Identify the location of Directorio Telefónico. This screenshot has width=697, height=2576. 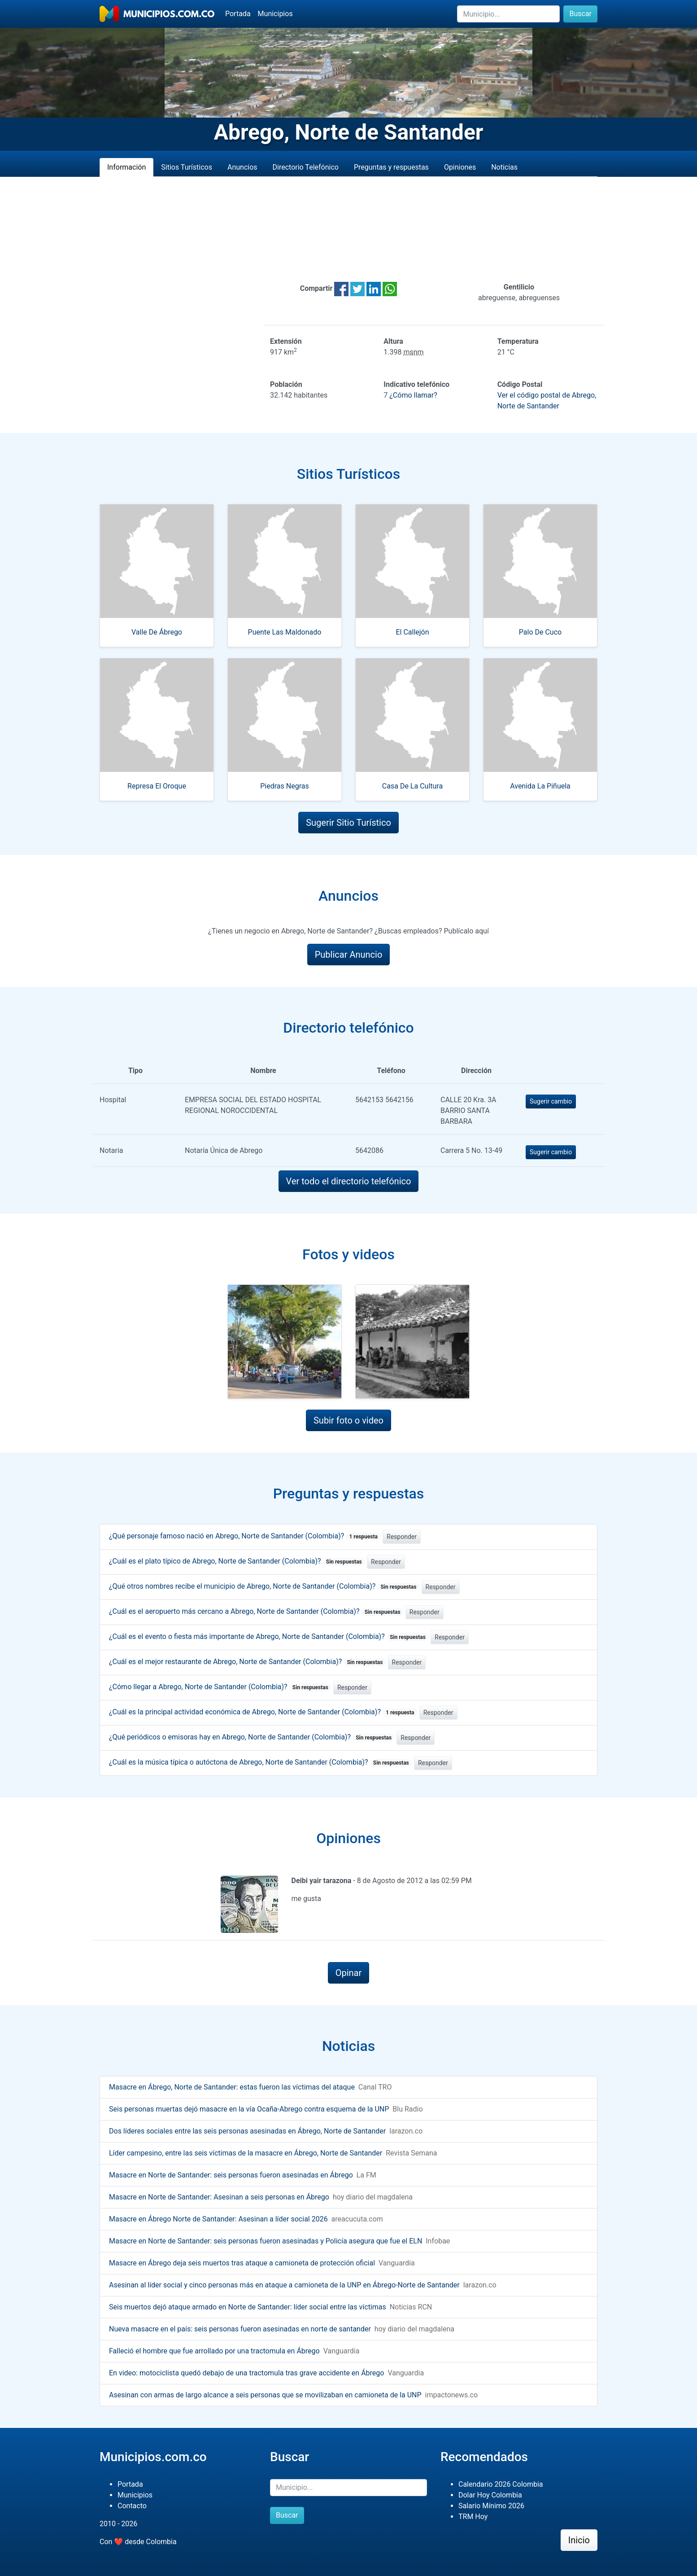
(306, 167).